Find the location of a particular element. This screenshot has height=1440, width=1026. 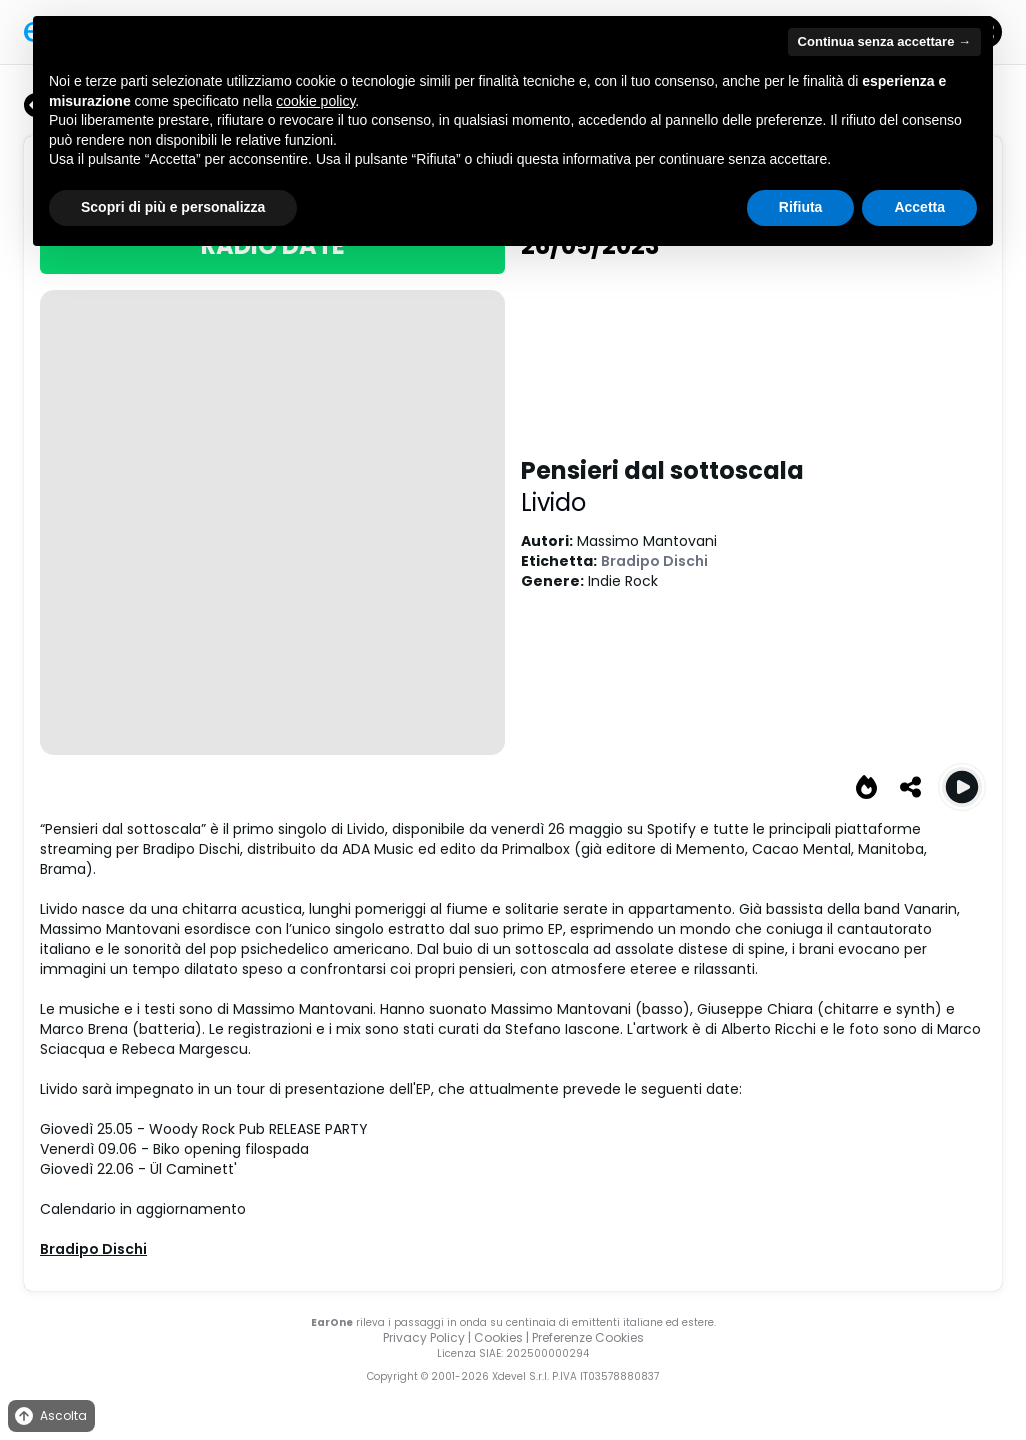

Ascolta is located at coordinates (49, 1416).